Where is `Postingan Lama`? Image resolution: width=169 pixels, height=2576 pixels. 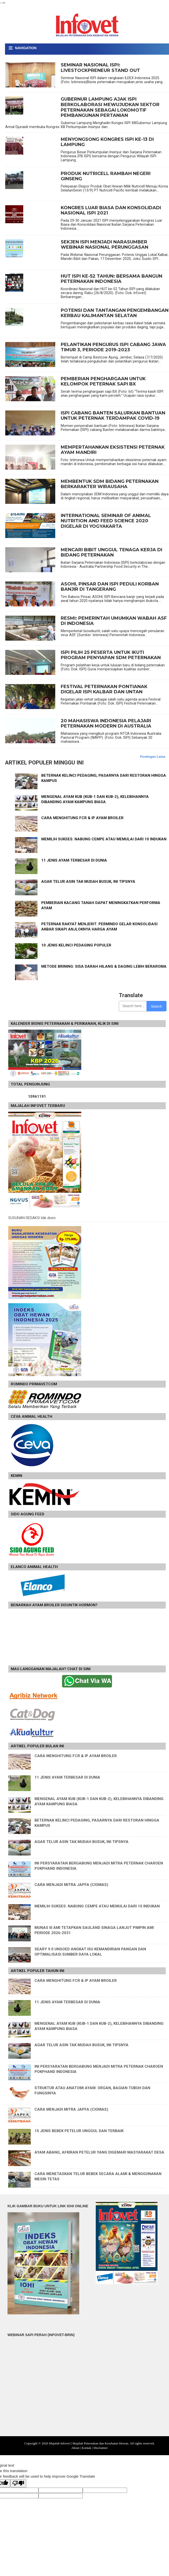 Postingan Lama is located at coordinates (152, 756).